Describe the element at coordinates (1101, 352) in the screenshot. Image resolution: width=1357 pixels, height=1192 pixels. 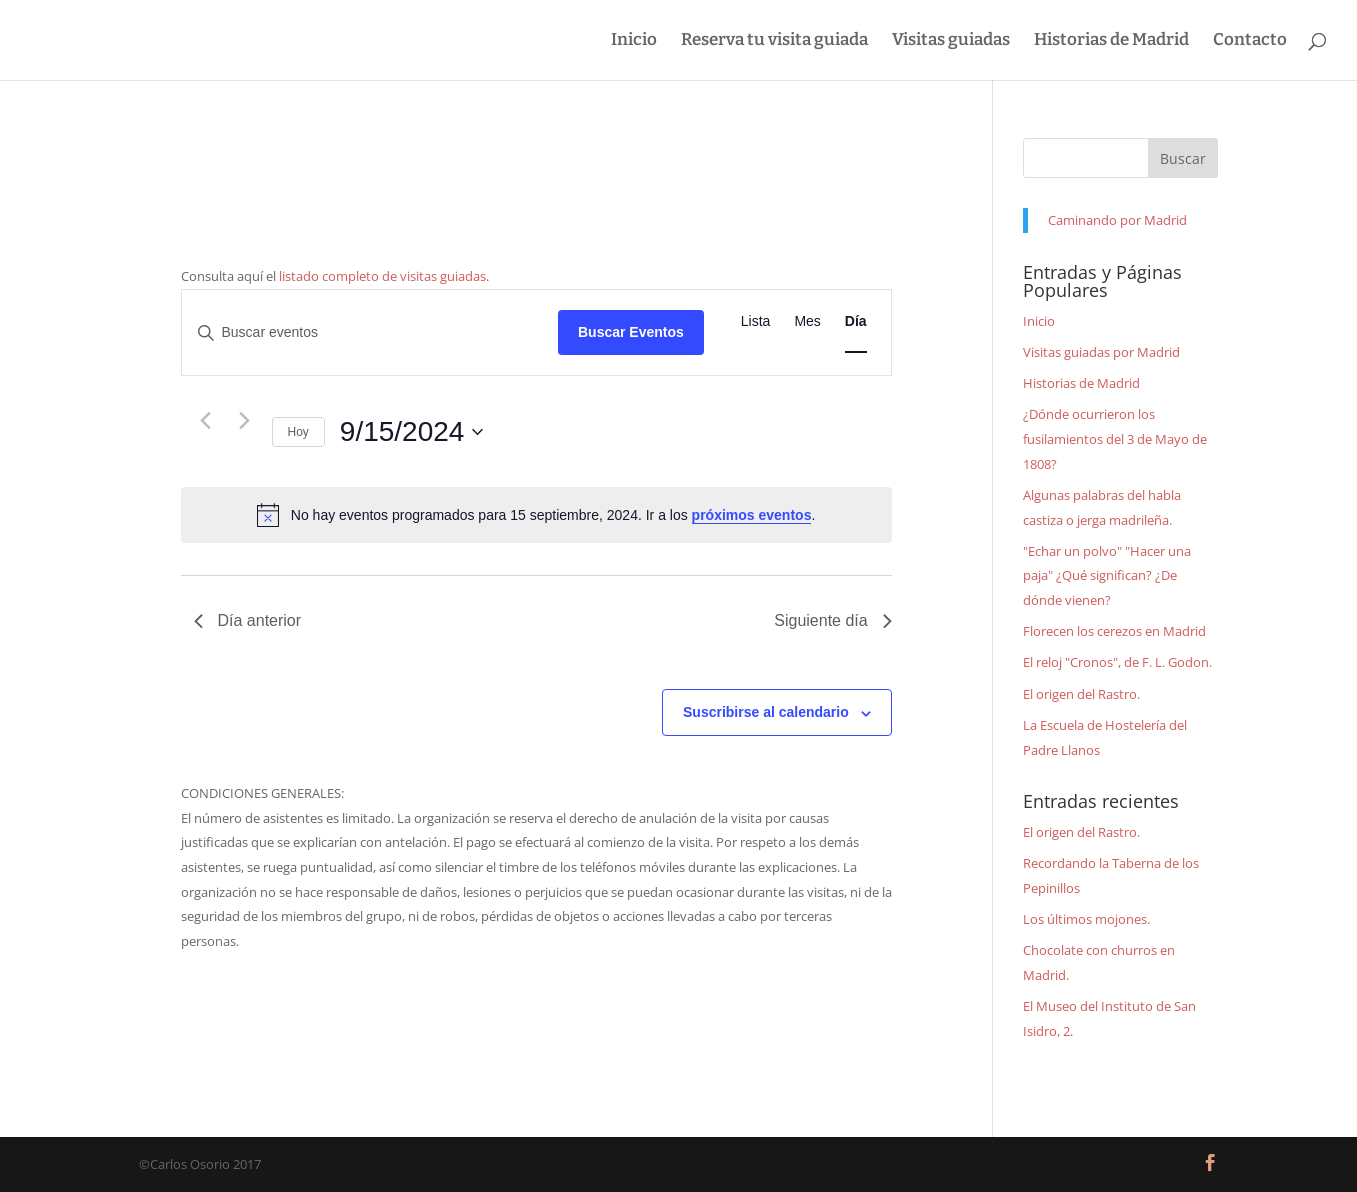
I see `Visitas guiadas por Madrid` at that location.